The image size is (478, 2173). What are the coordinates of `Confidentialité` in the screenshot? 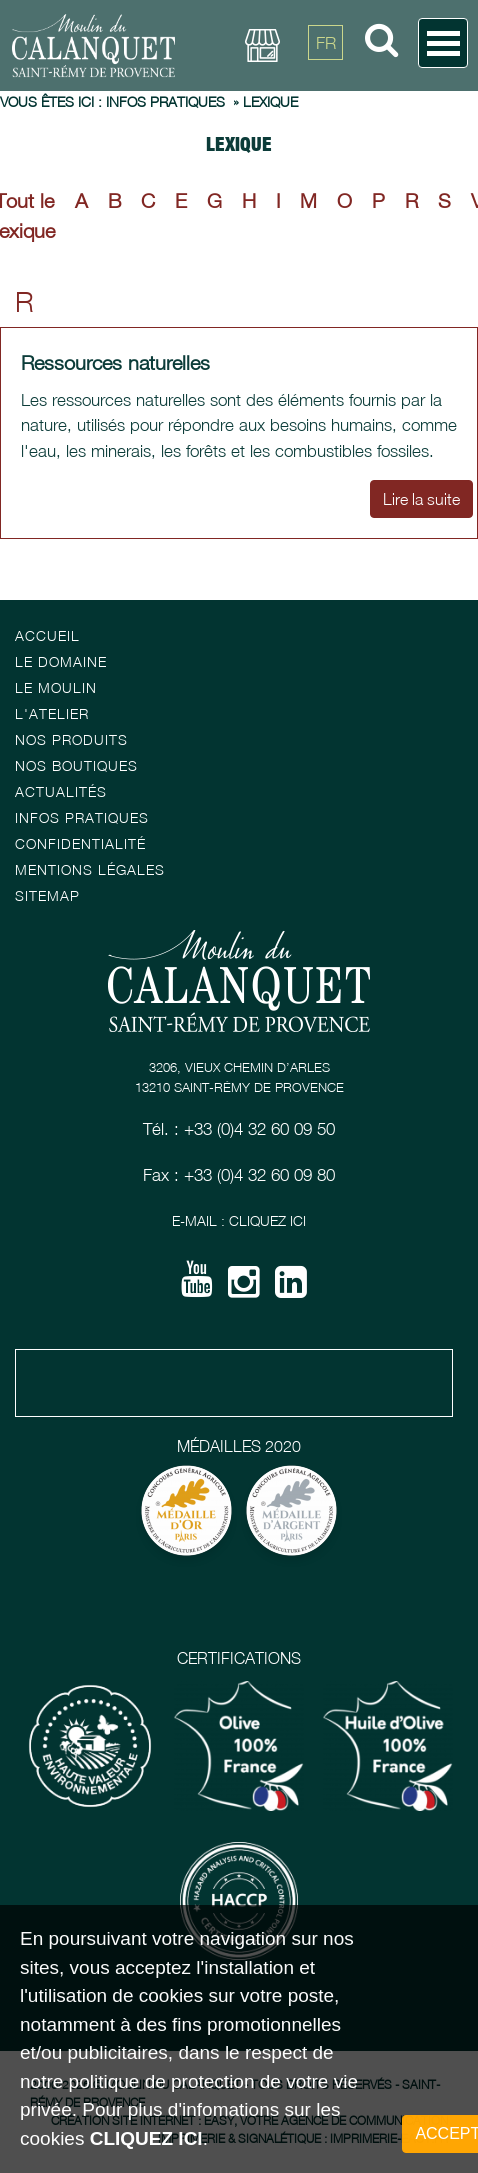 It's located at (80, 843).